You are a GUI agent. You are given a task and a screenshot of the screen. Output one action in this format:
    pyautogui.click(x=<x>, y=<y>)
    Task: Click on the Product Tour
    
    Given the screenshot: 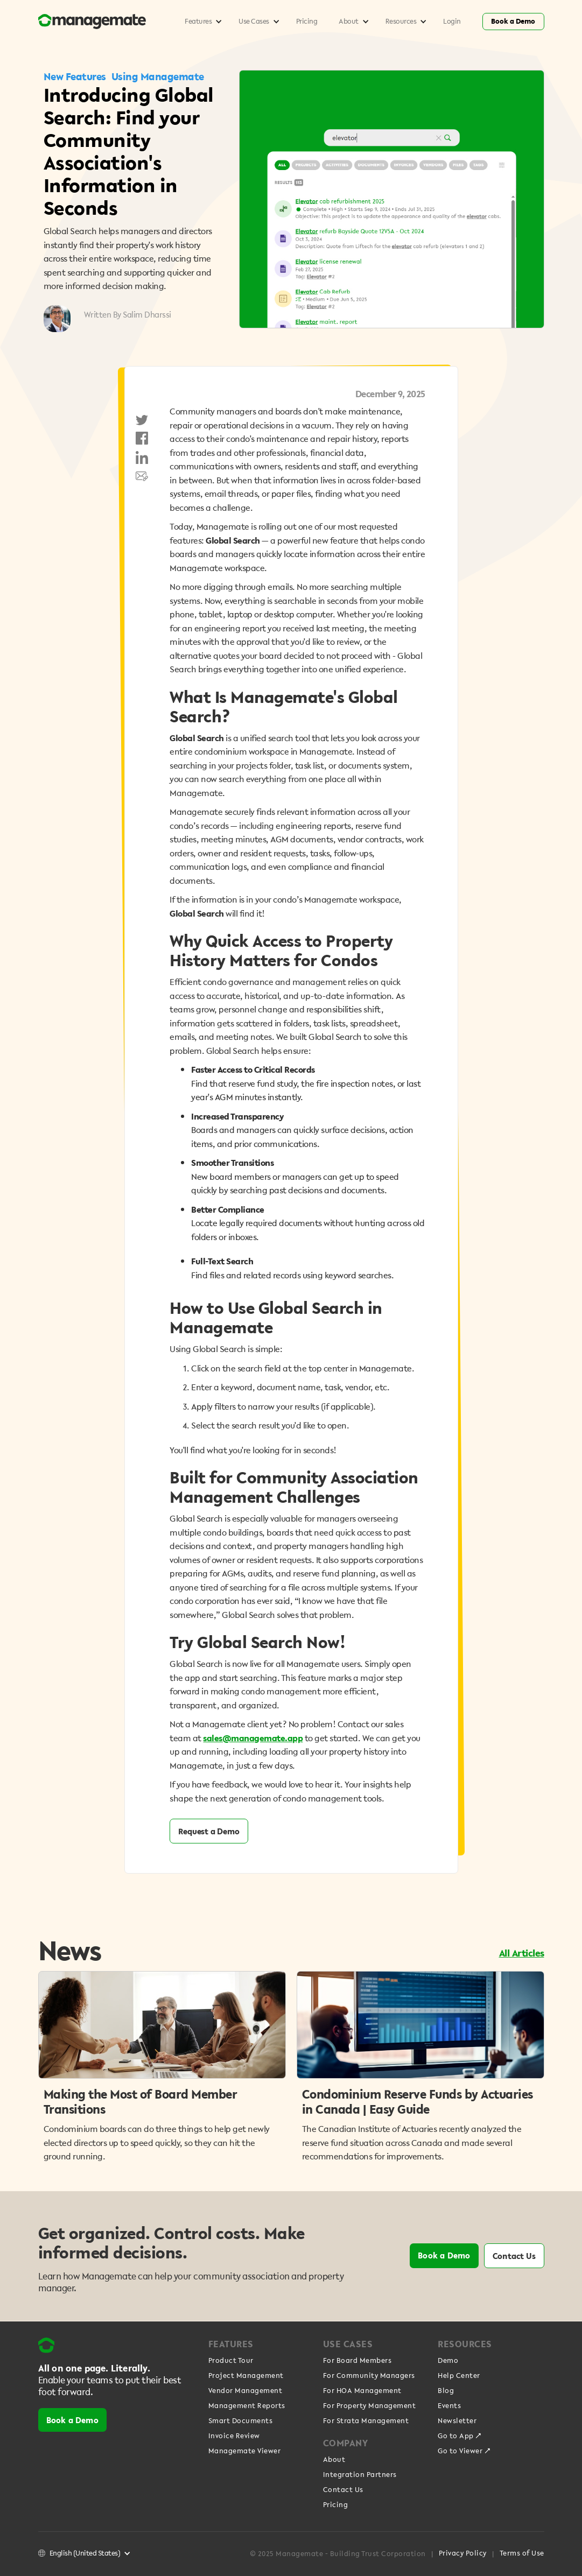 What is the action you would take?
    pyautogui.click(x=231, y=2361)
    